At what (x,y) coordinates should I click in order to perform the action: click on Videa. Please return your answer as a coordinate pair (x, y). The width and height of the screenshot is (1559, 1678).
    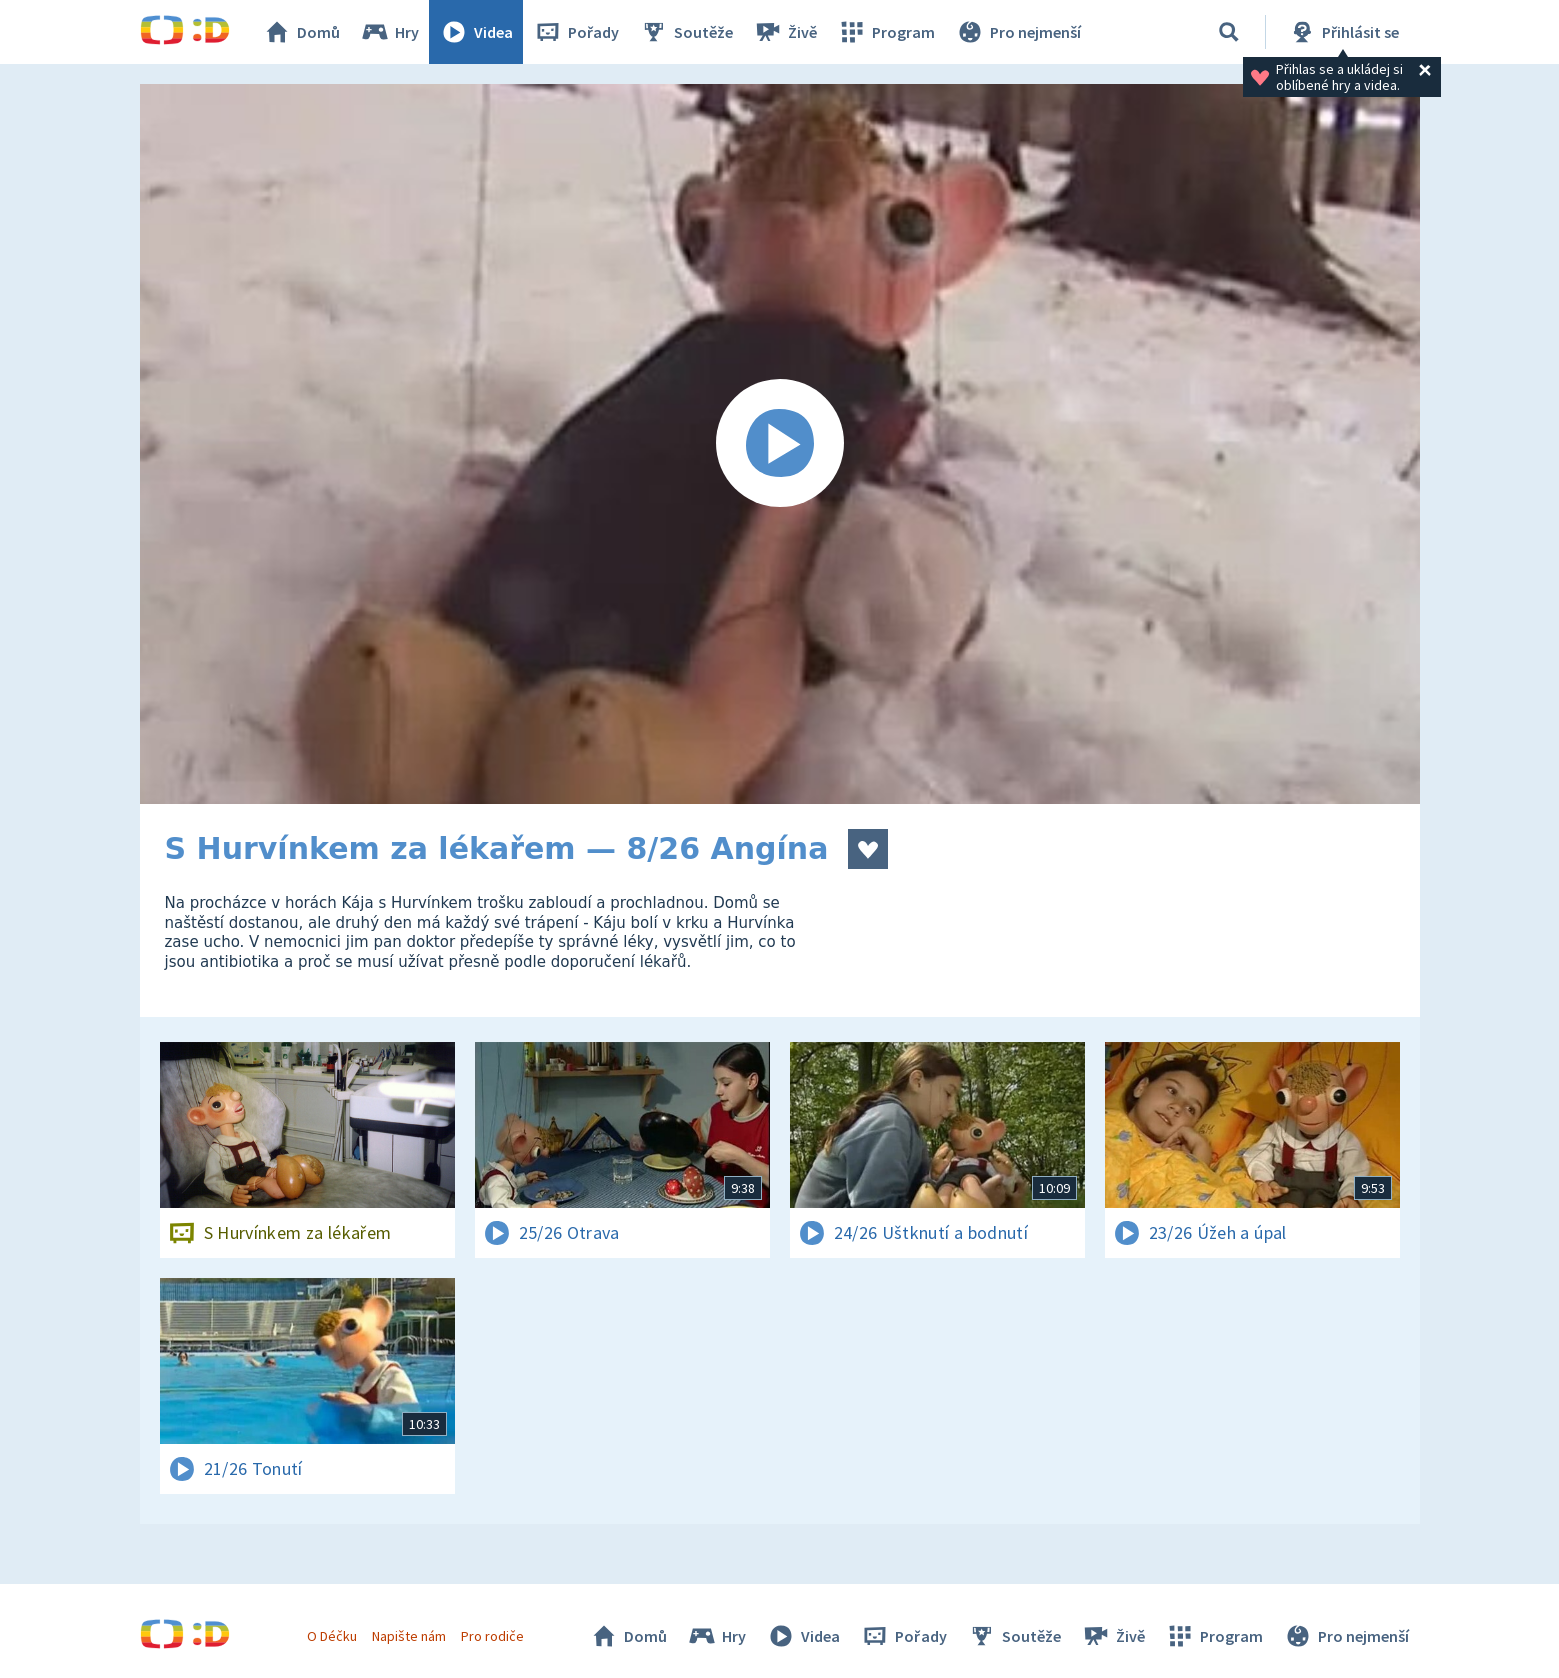
    Looking at the image, I should click on (476, 32).